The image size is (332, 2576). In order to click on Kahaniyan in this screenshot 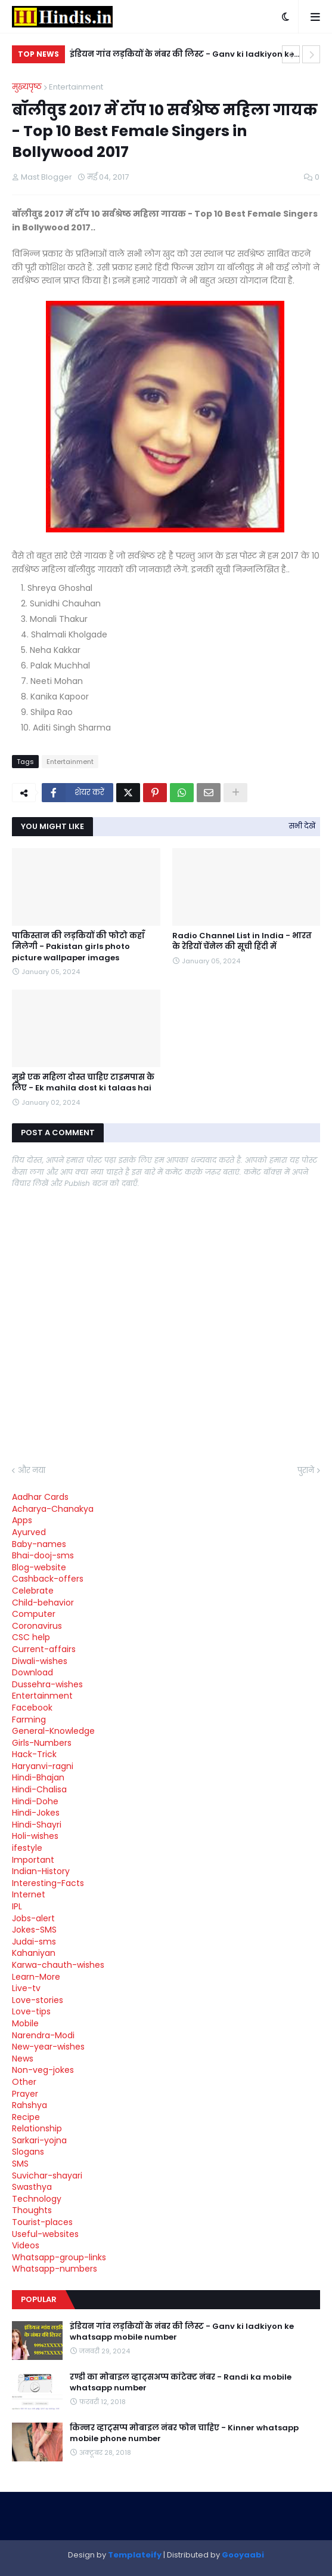, I will do `click(33, 1953)`.